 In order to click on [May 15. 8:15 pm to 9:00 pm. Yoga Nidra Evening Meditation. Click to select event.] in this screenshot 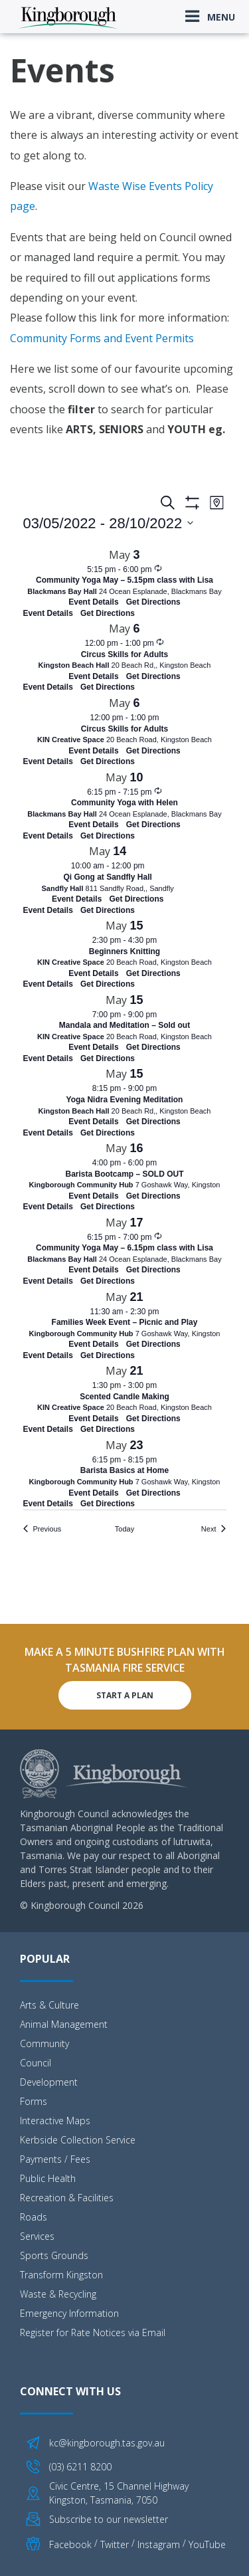, I will do `click(124, 1096)`.